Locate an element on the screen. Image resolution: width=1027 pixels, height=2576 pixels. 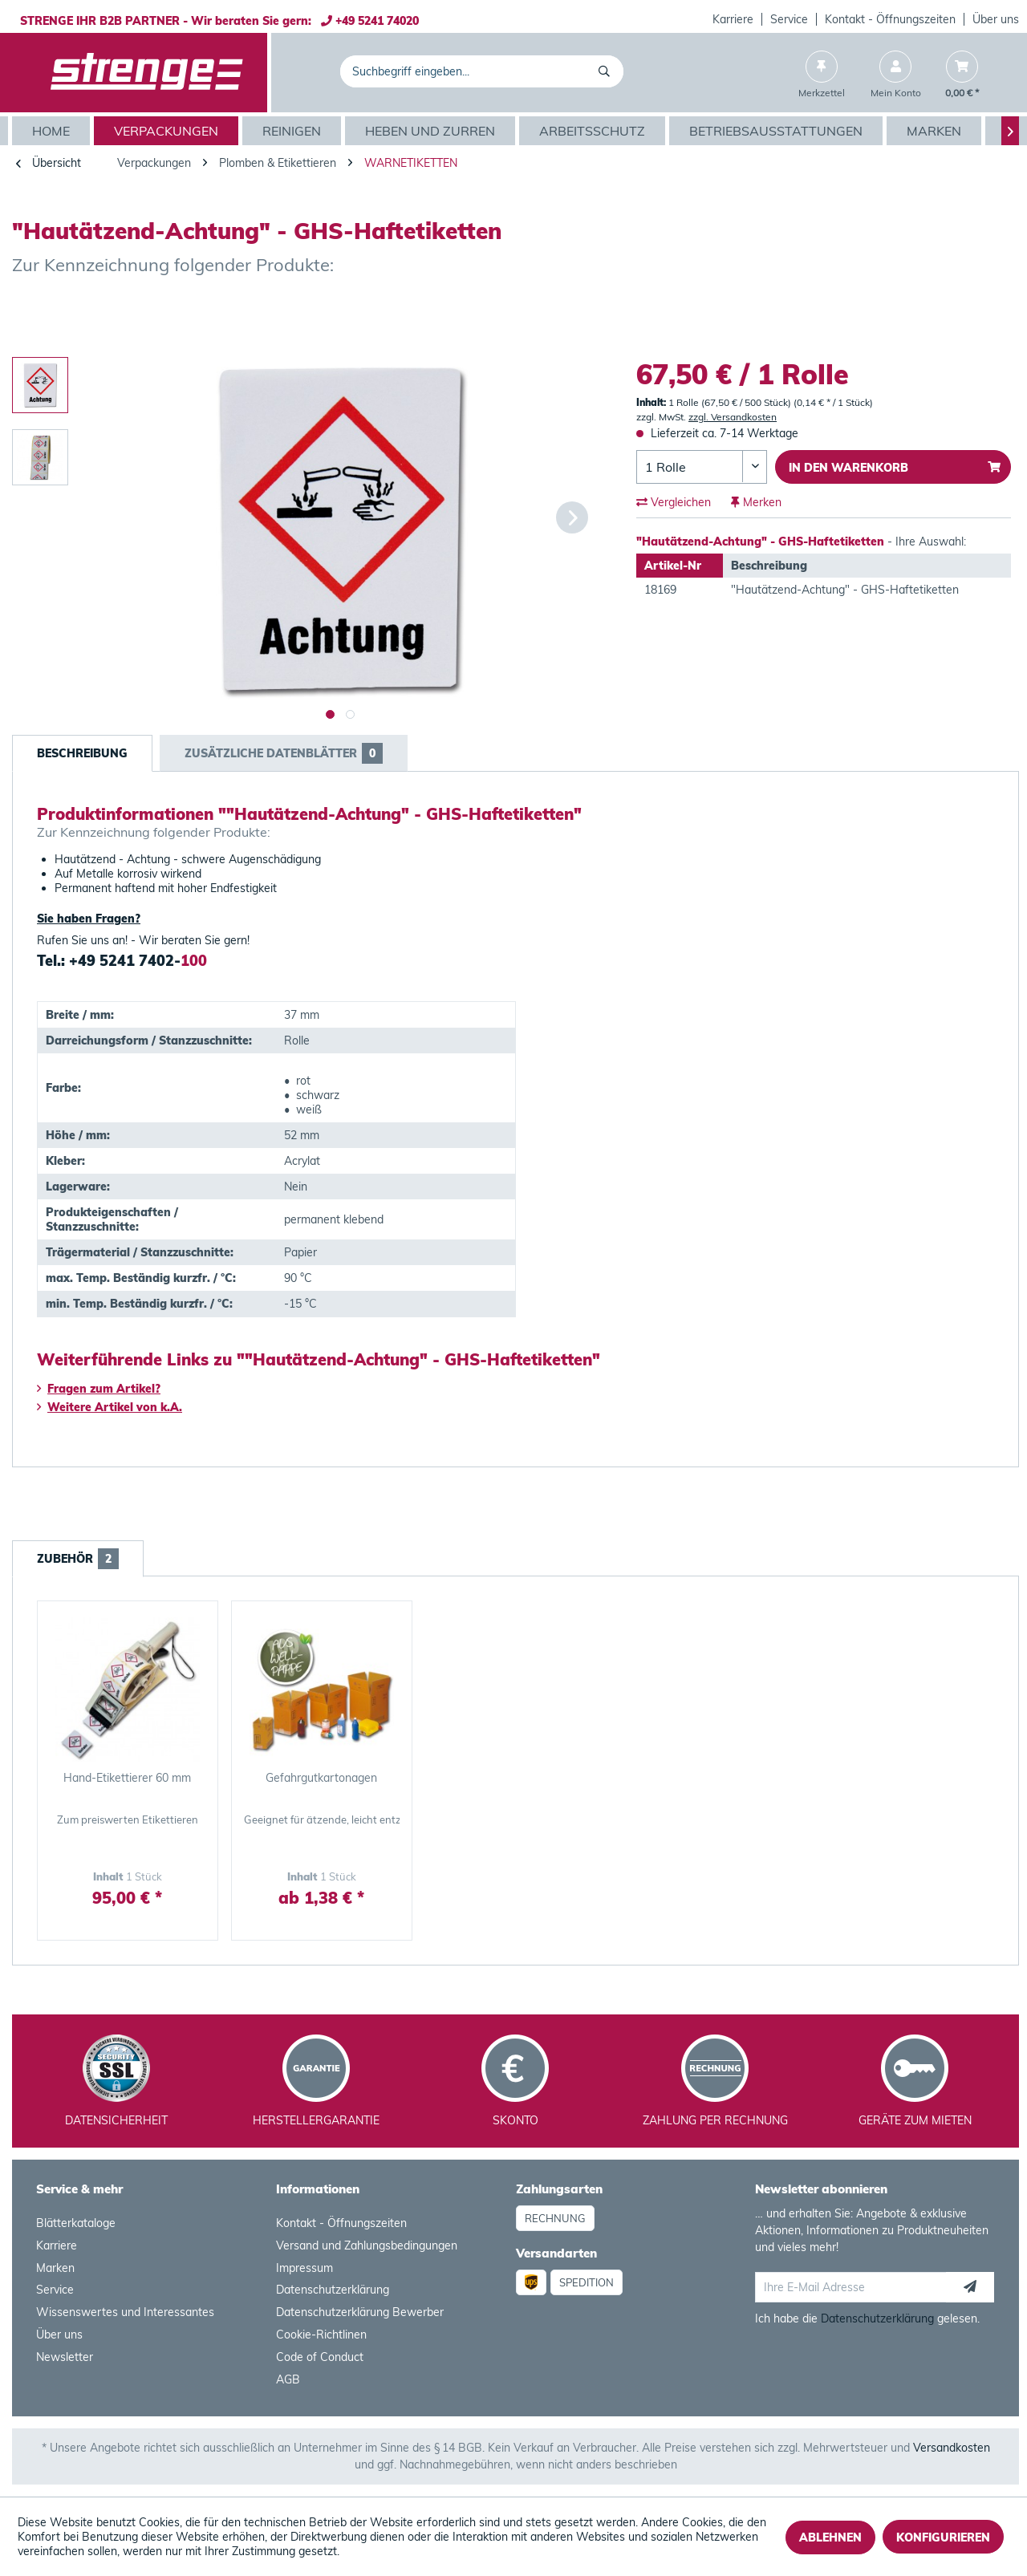
[Heben und Zurren] is located at coordinates (432, 130).